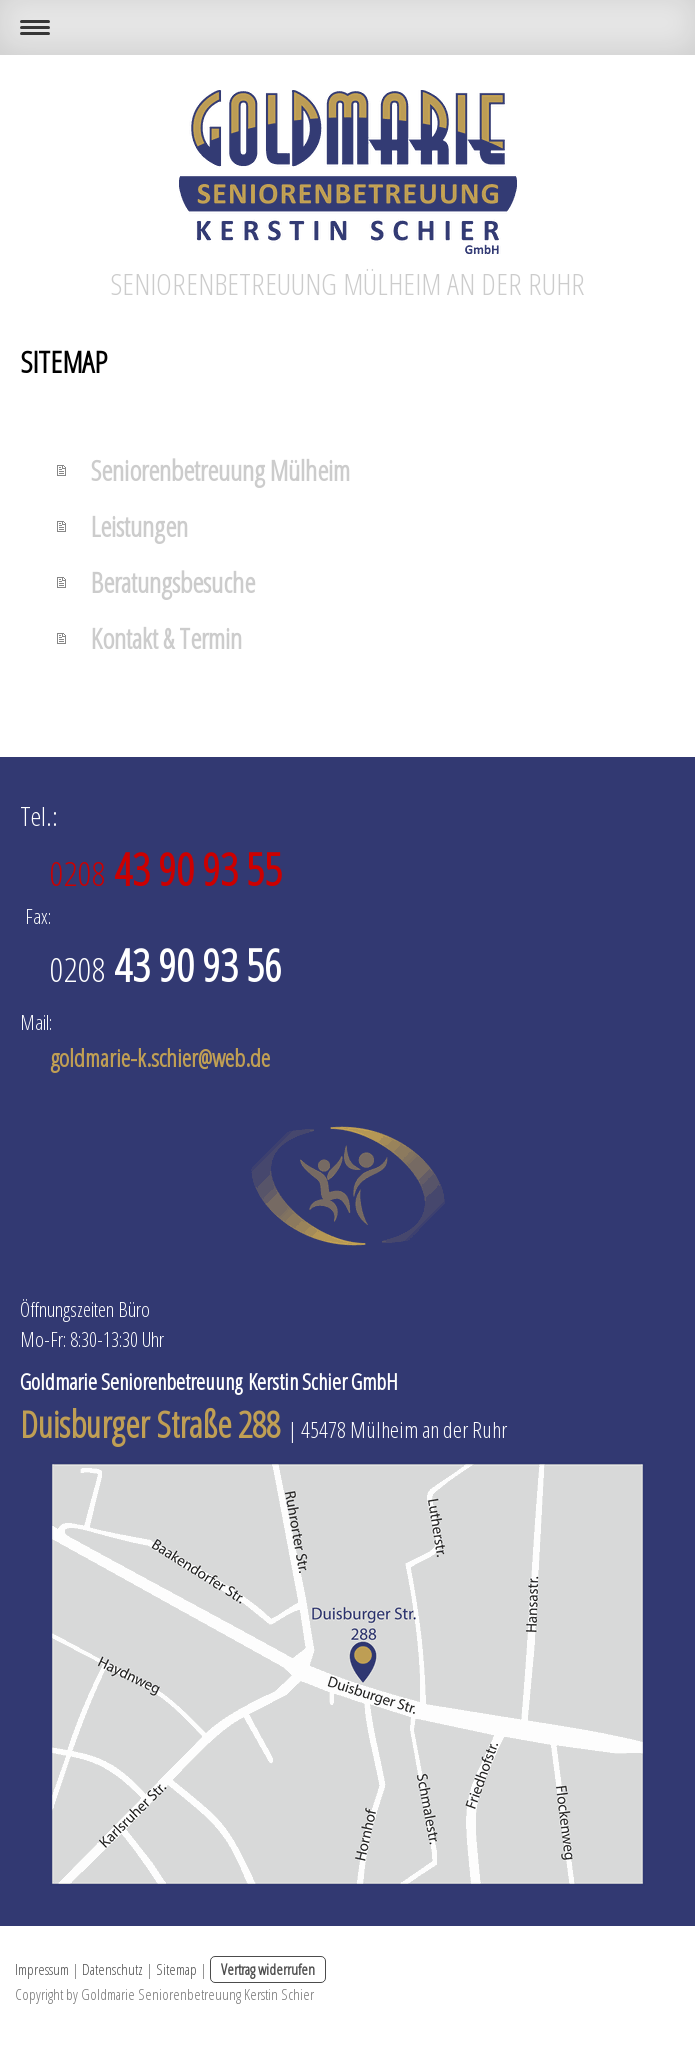 Image resolution: width=695 pixels, height=2066 pixels. What do you see at coordinates (268, 1969) in the screenshot?
I see `Vertrag widerrufen` at bounding box center [268, 1969].